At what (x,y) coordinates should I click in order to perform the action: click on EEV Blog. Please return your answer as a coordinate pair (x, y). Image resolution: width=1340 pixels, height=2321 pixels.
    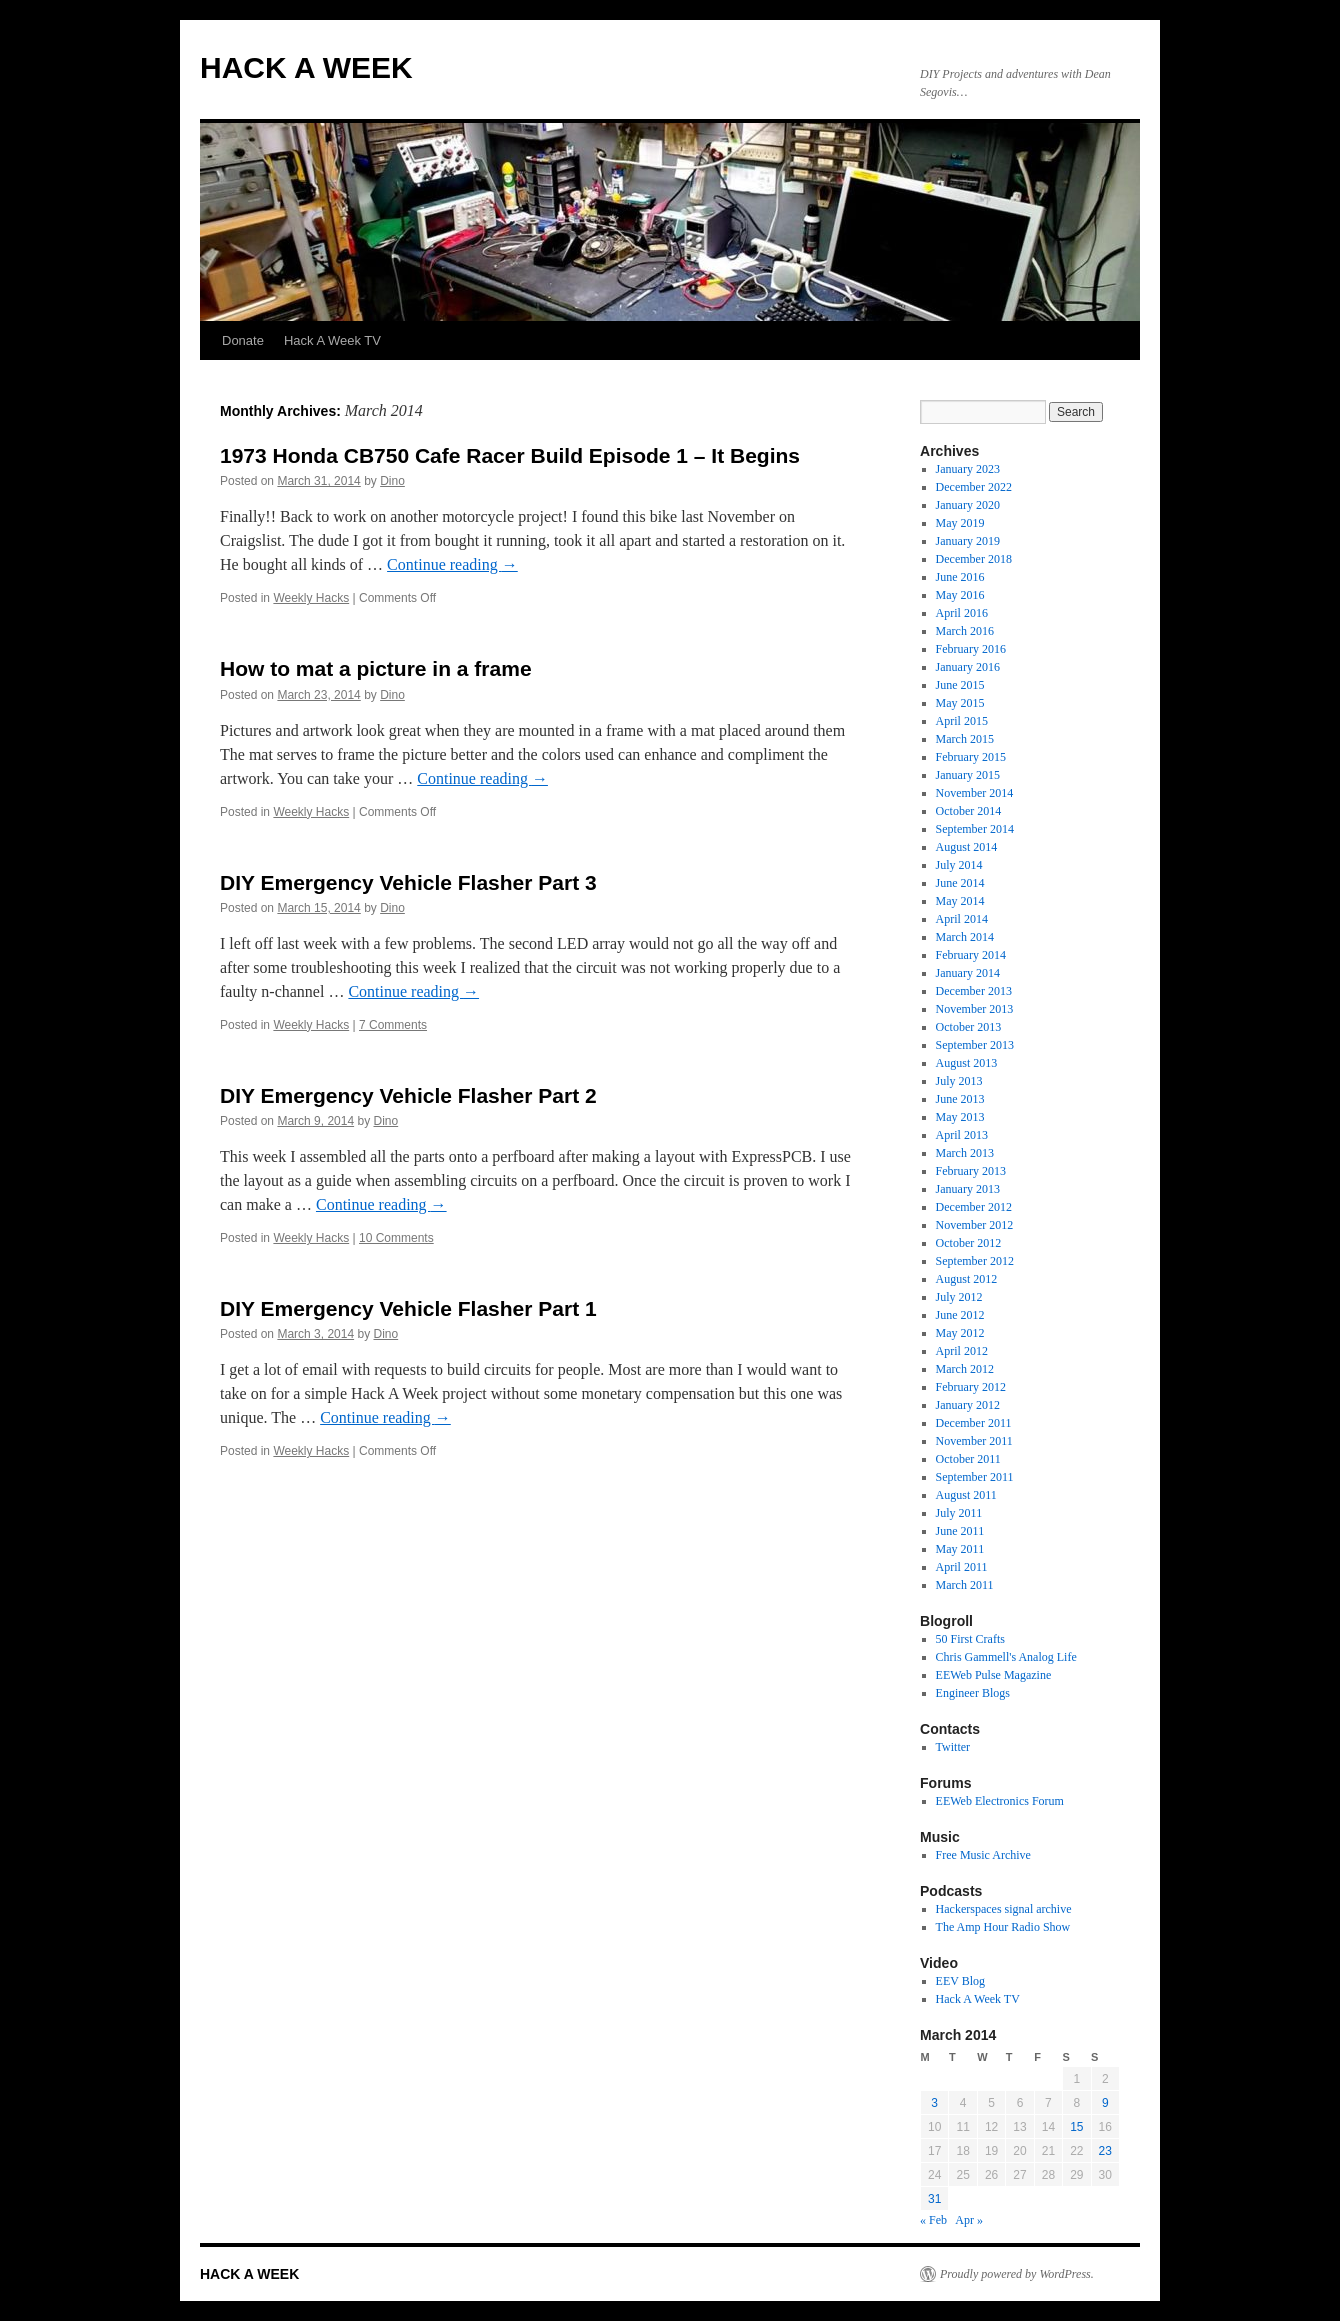
    Looking at the image, I should click on (960, 1981).